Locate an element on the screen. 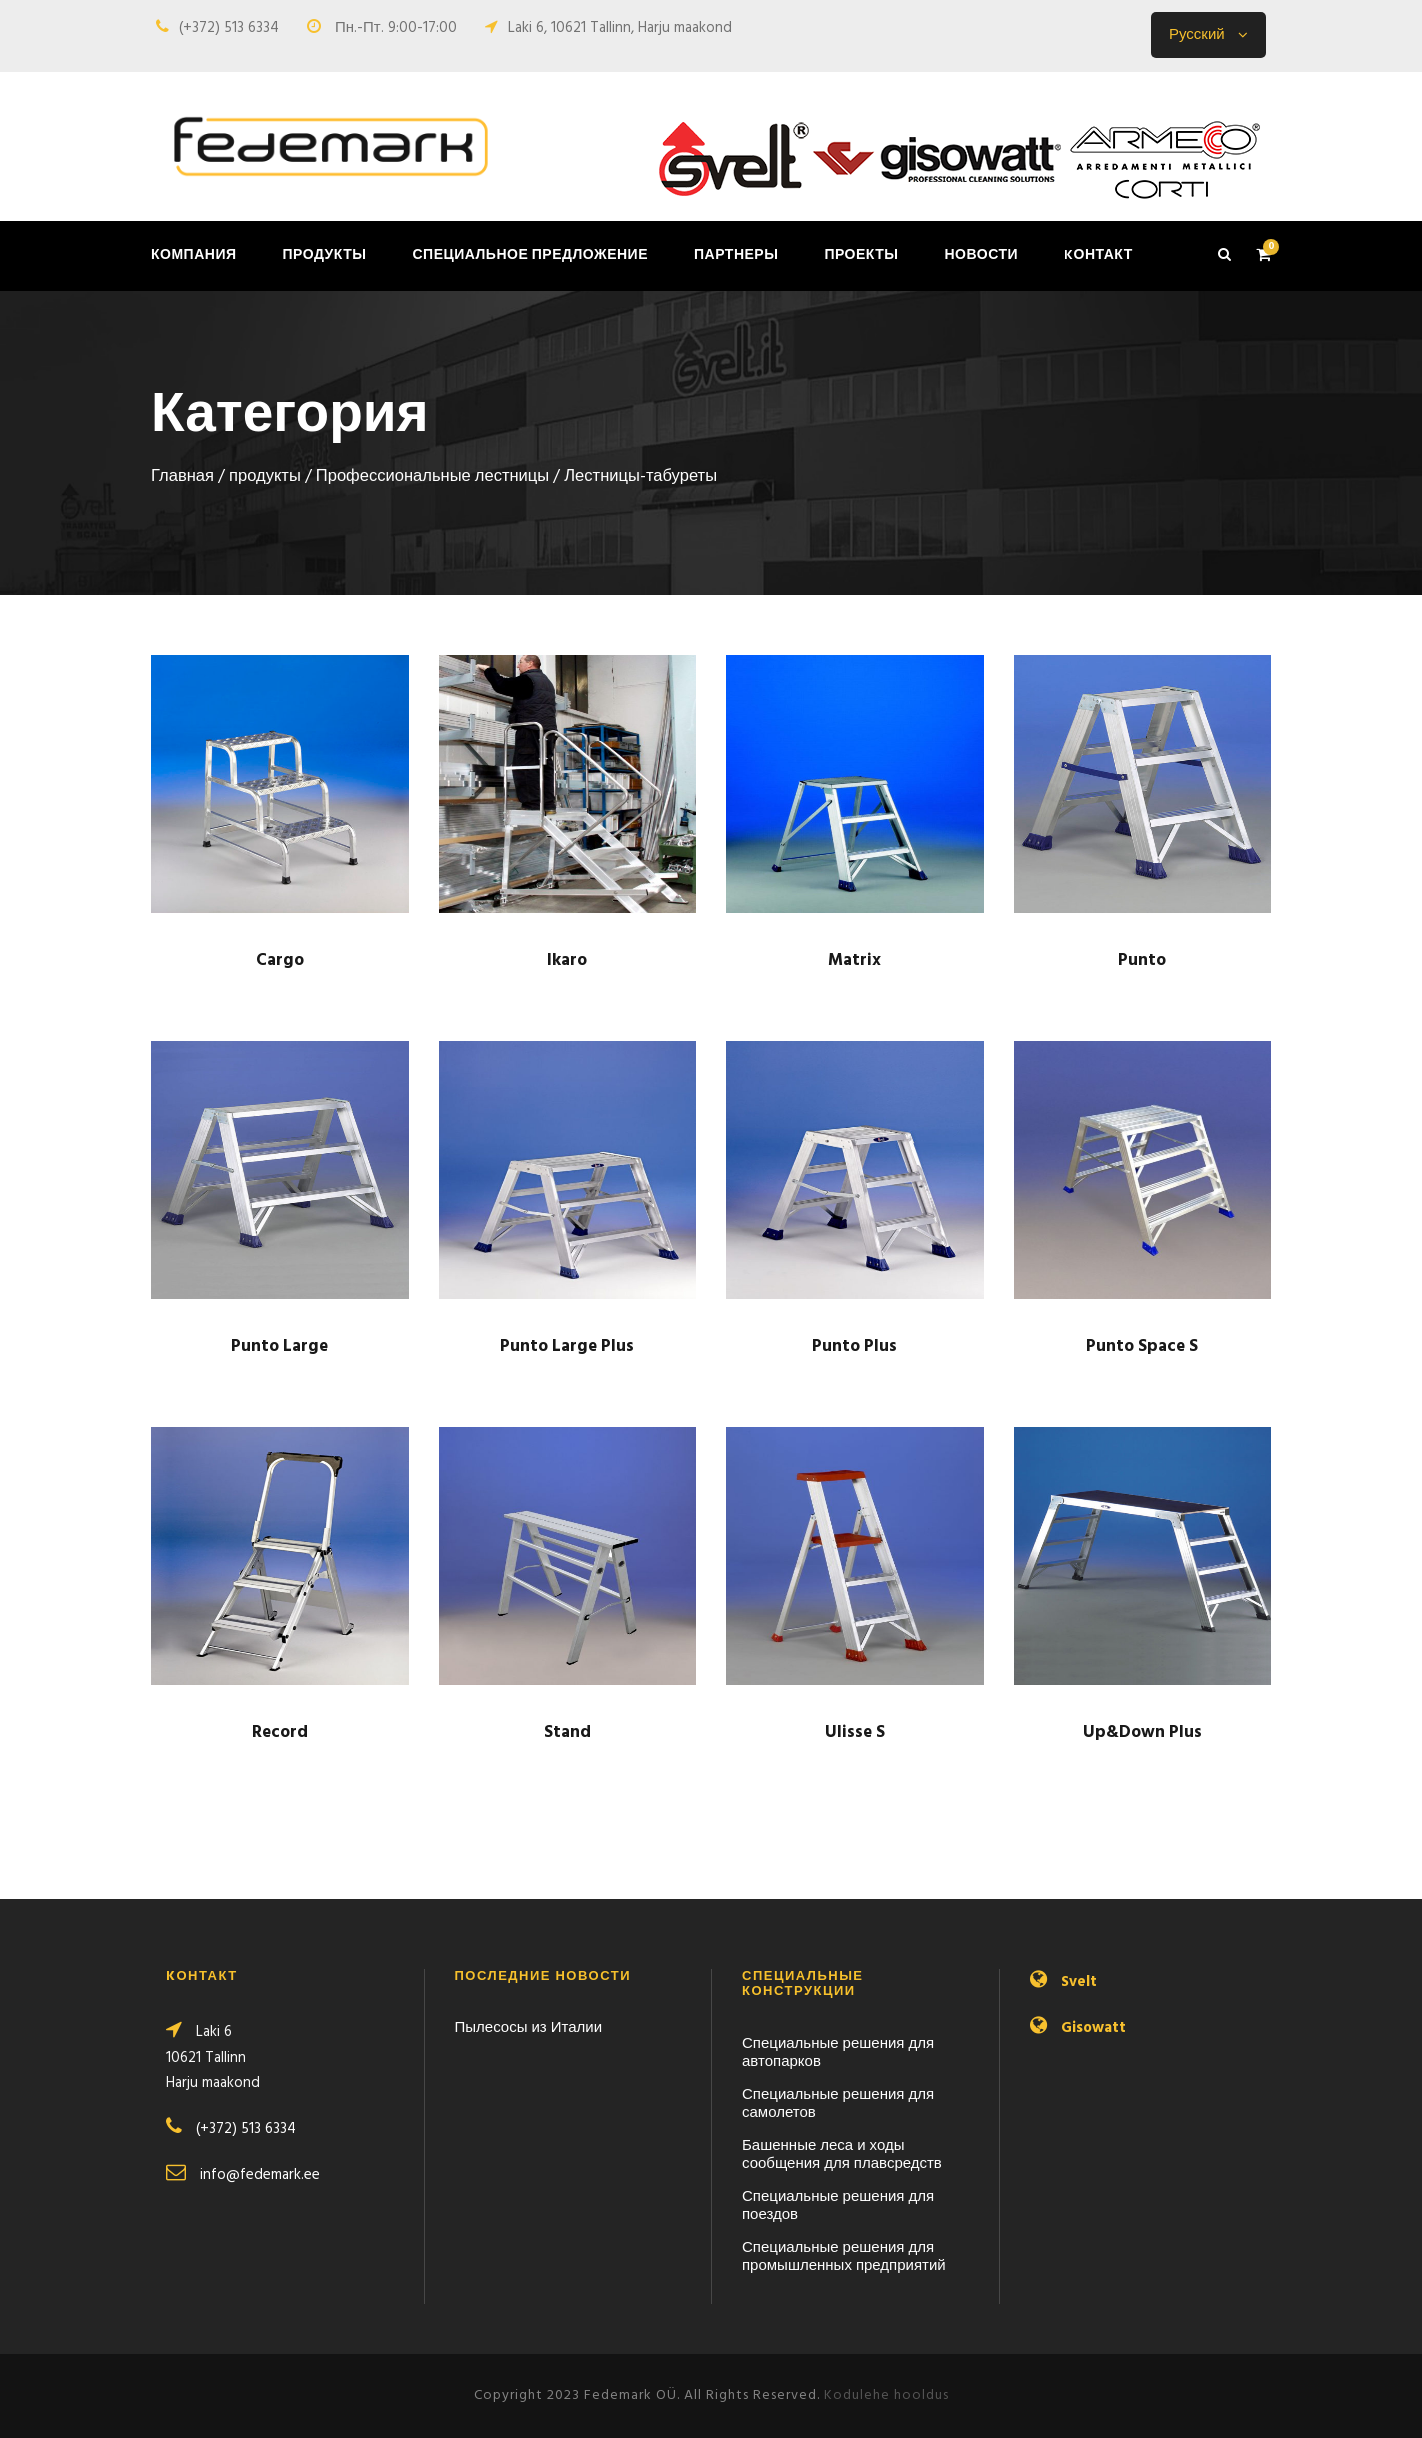  Punto Large Plus is located at coordinates (567, 1346).